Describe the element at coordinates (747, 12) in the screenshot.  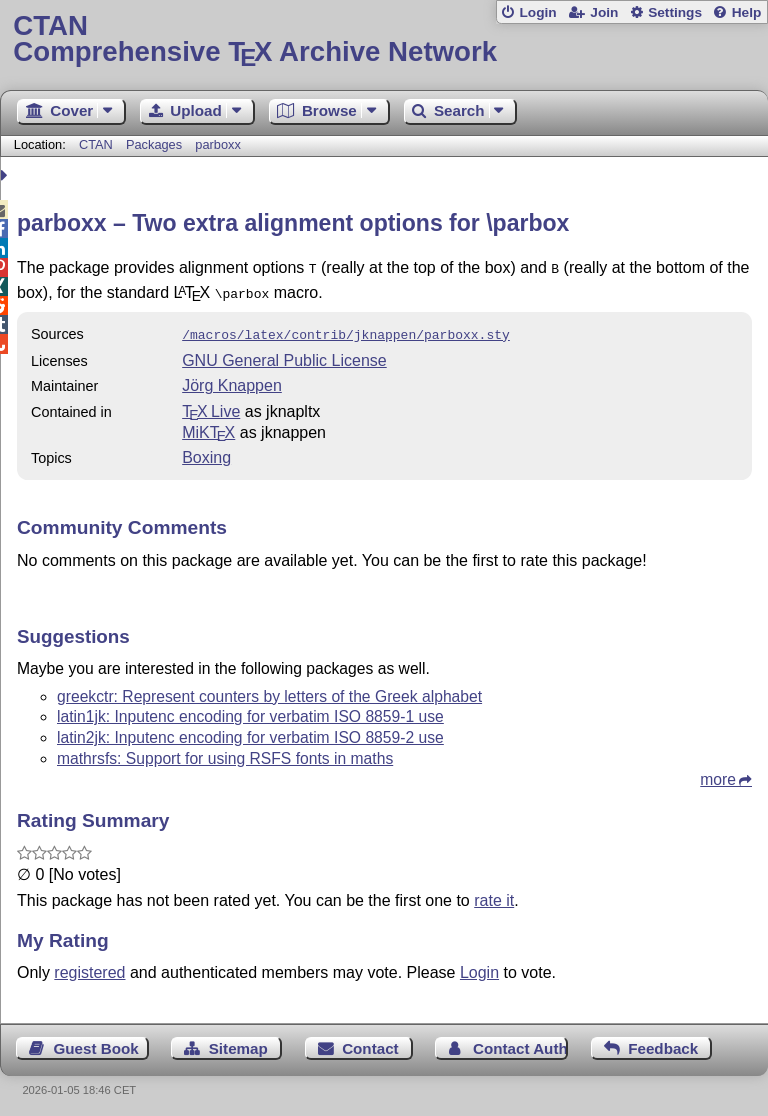
I see `Help` at that location.